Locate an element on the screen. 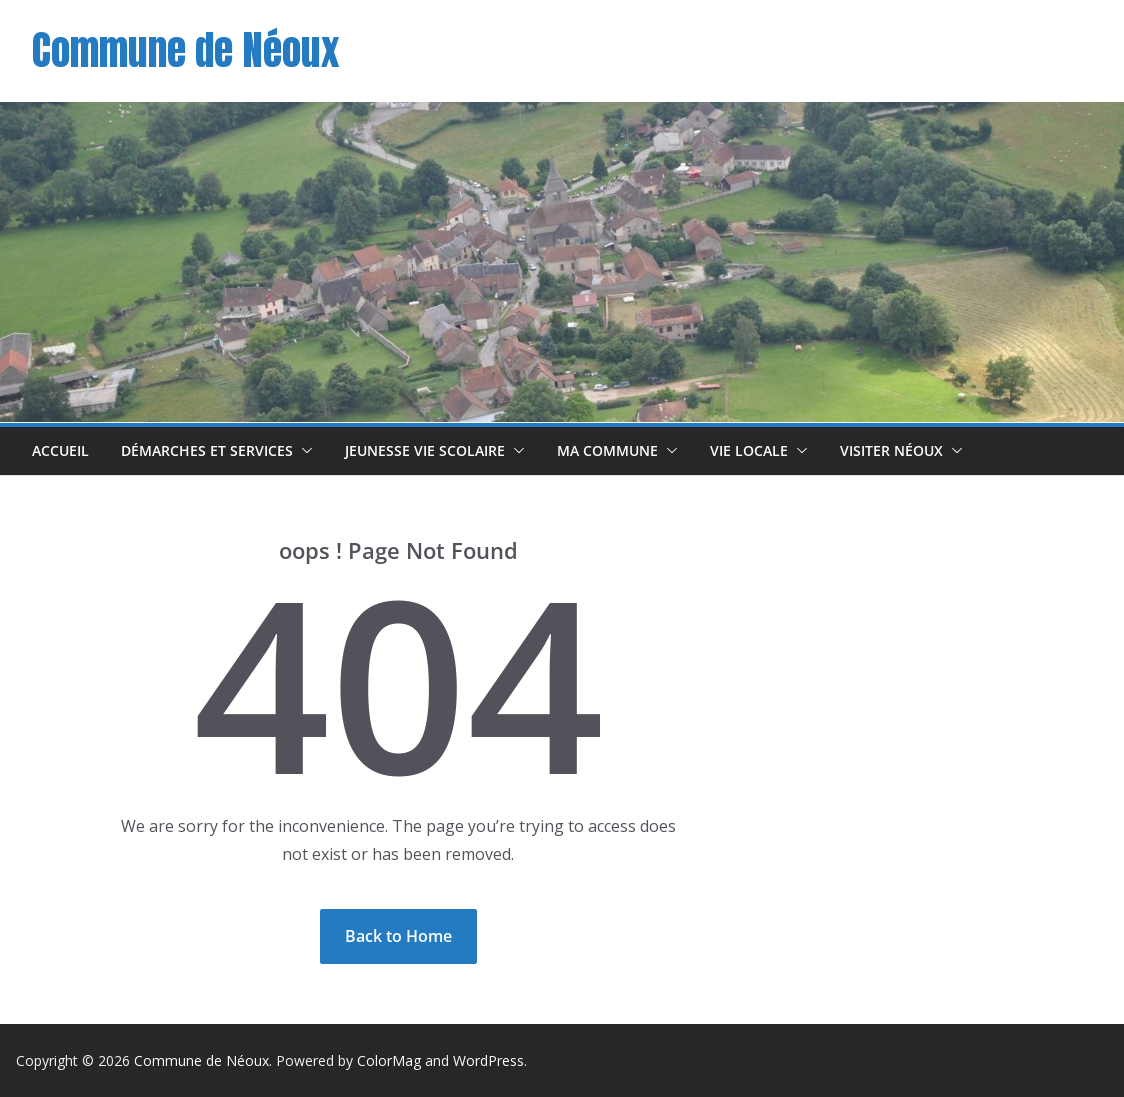 The height and width of the screenshot is (1097, 1124). Ma commune is located at coordinates (607, 450).